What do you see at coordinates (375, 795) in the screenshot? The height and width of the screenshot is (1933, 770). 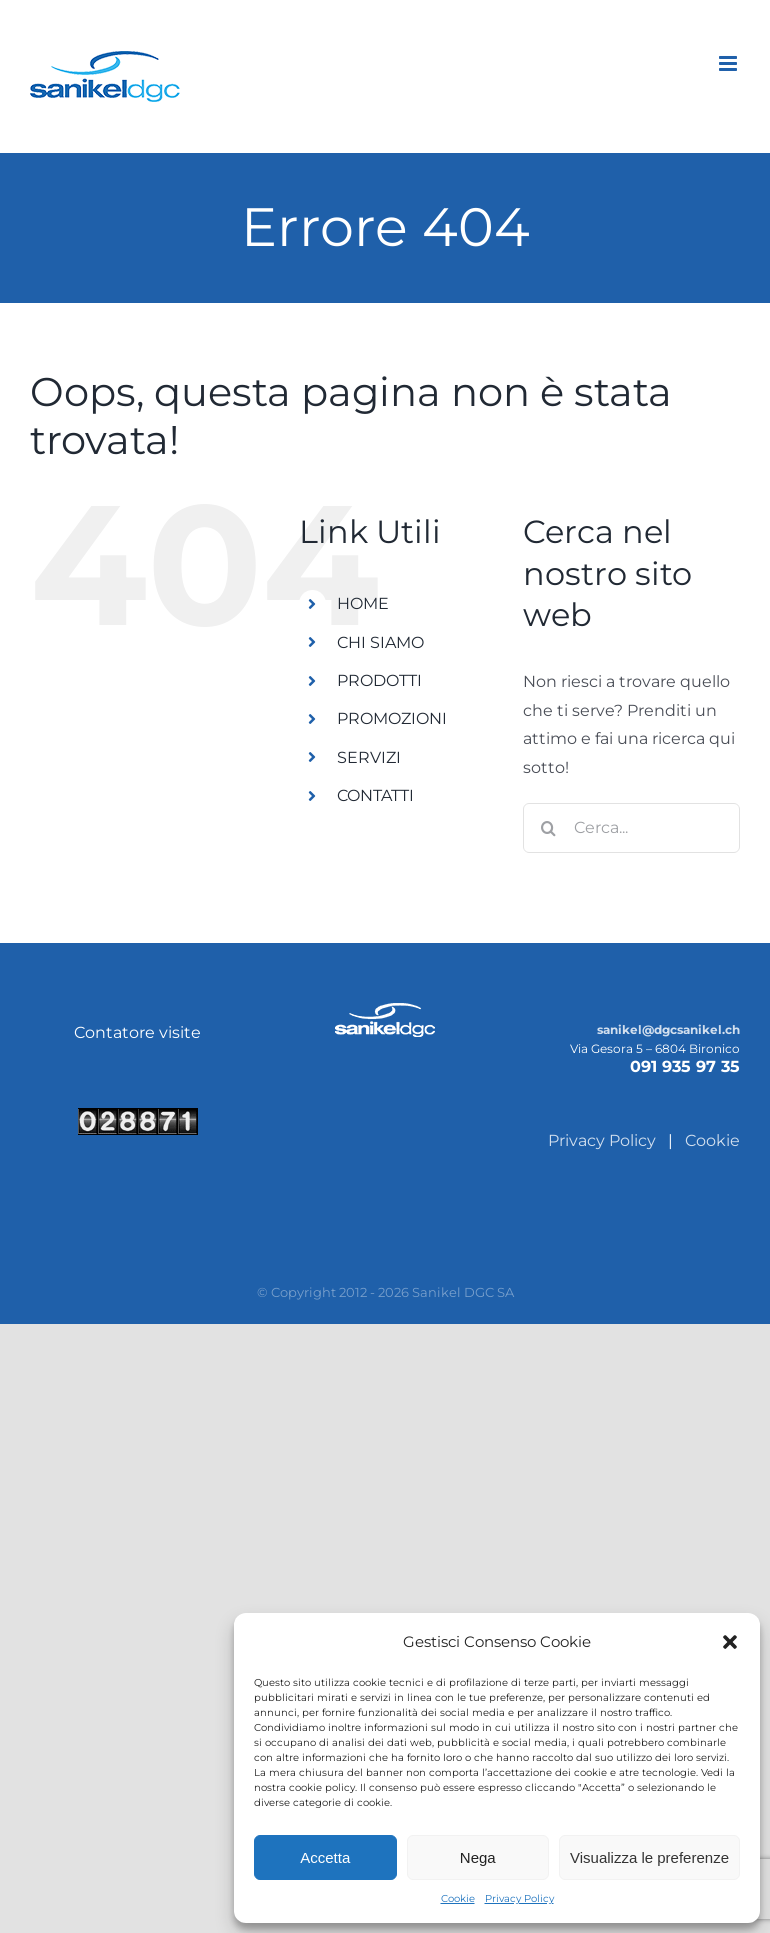 I see `CONTATTI` at bounding box center [375, 795].